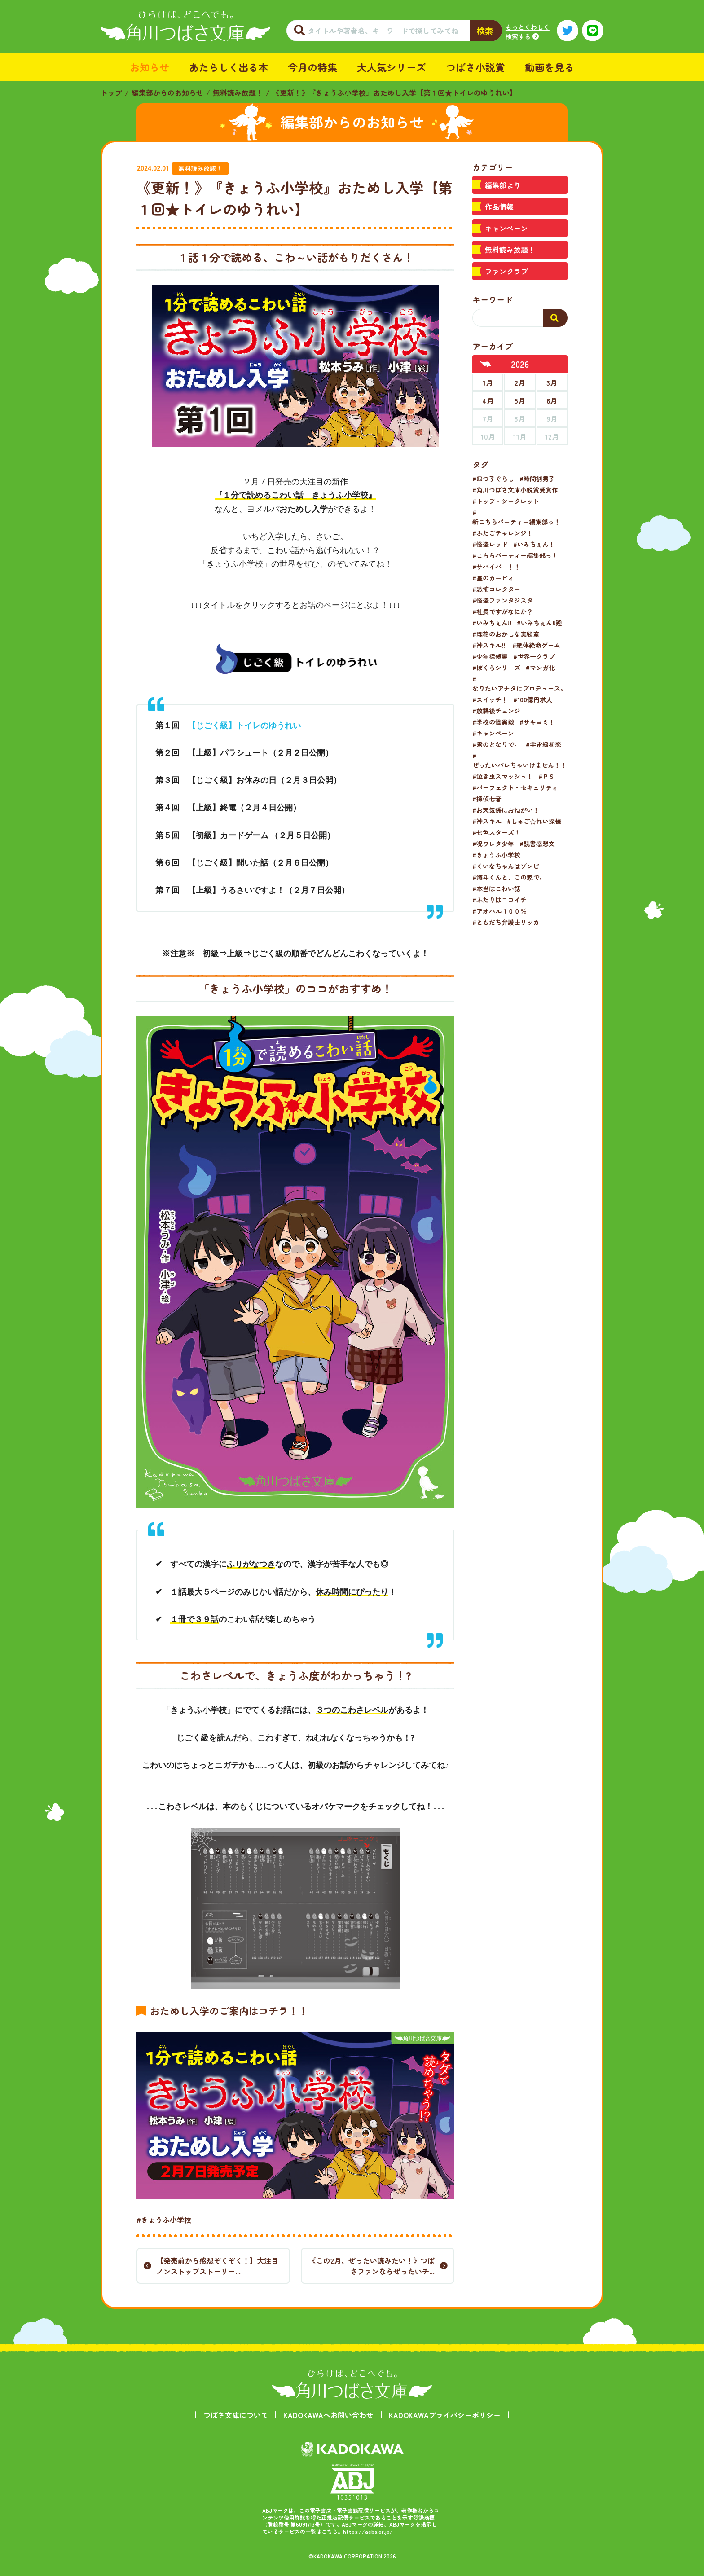 Image resolution: width=704 pixels, height=2576 pixels. What do you see at coordinates (238, 92) in the screenshot?
I see `無料読み放題！` at bounding box center [238, 92].